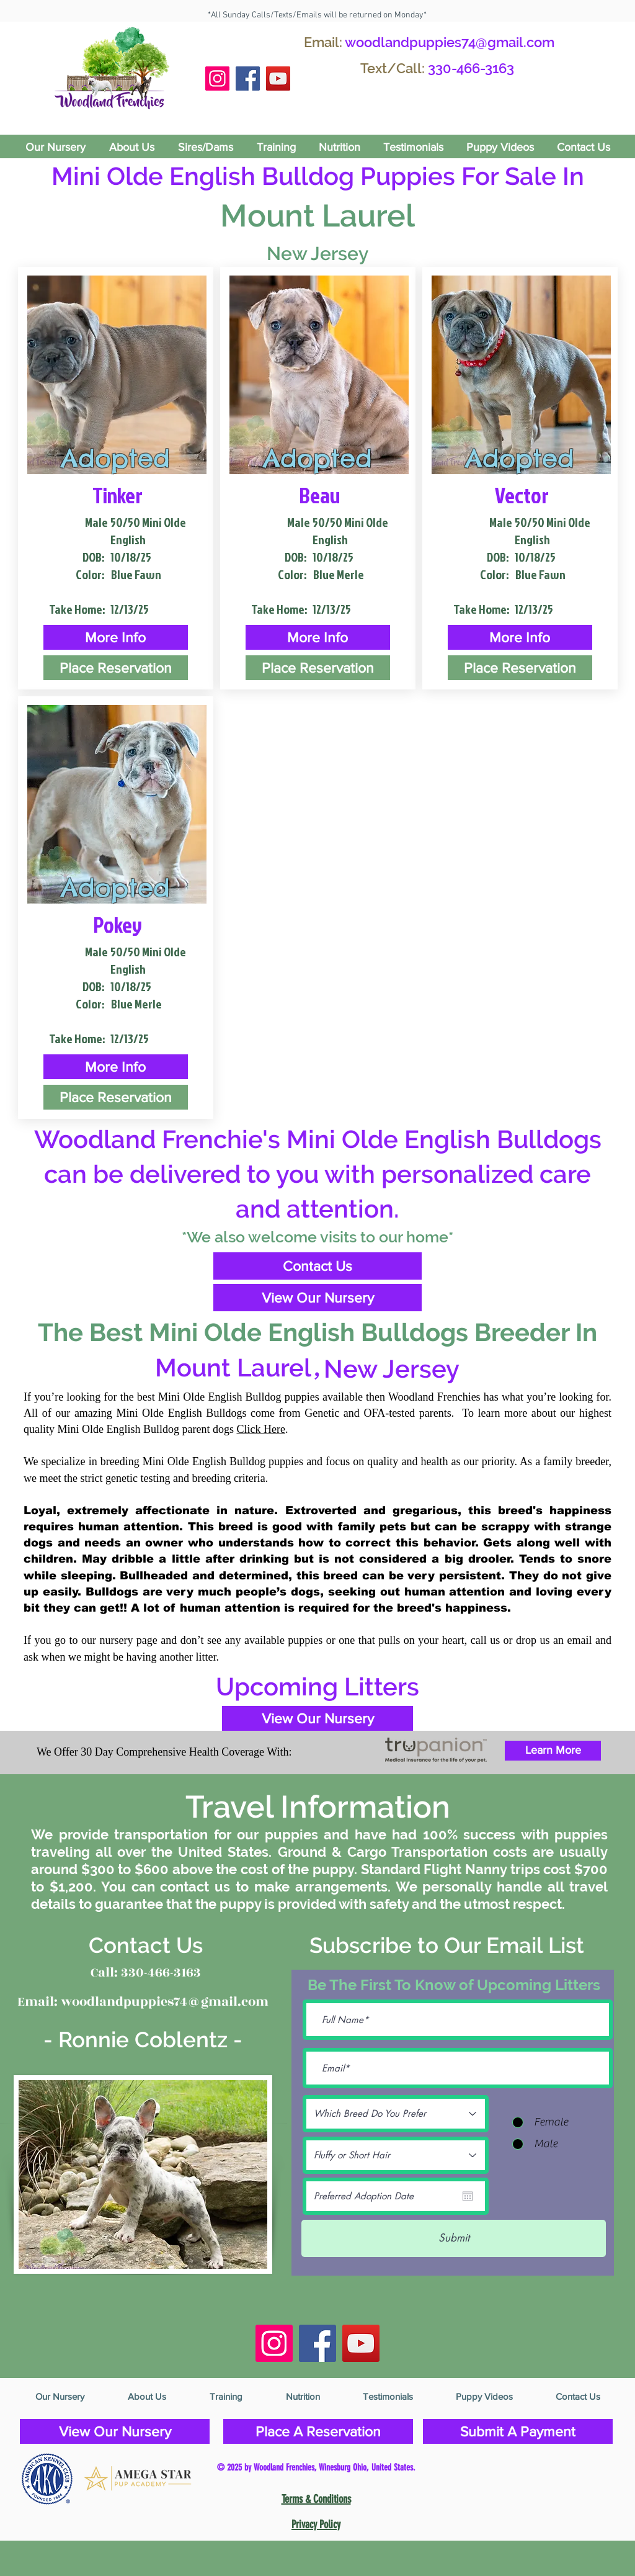 This screenshot has height=2576, width=635. What do you see at coordinates (449, 42) in the screenshot?
I see `woodlandpuppies74@gmail.com` at bounding box center [449, 42].